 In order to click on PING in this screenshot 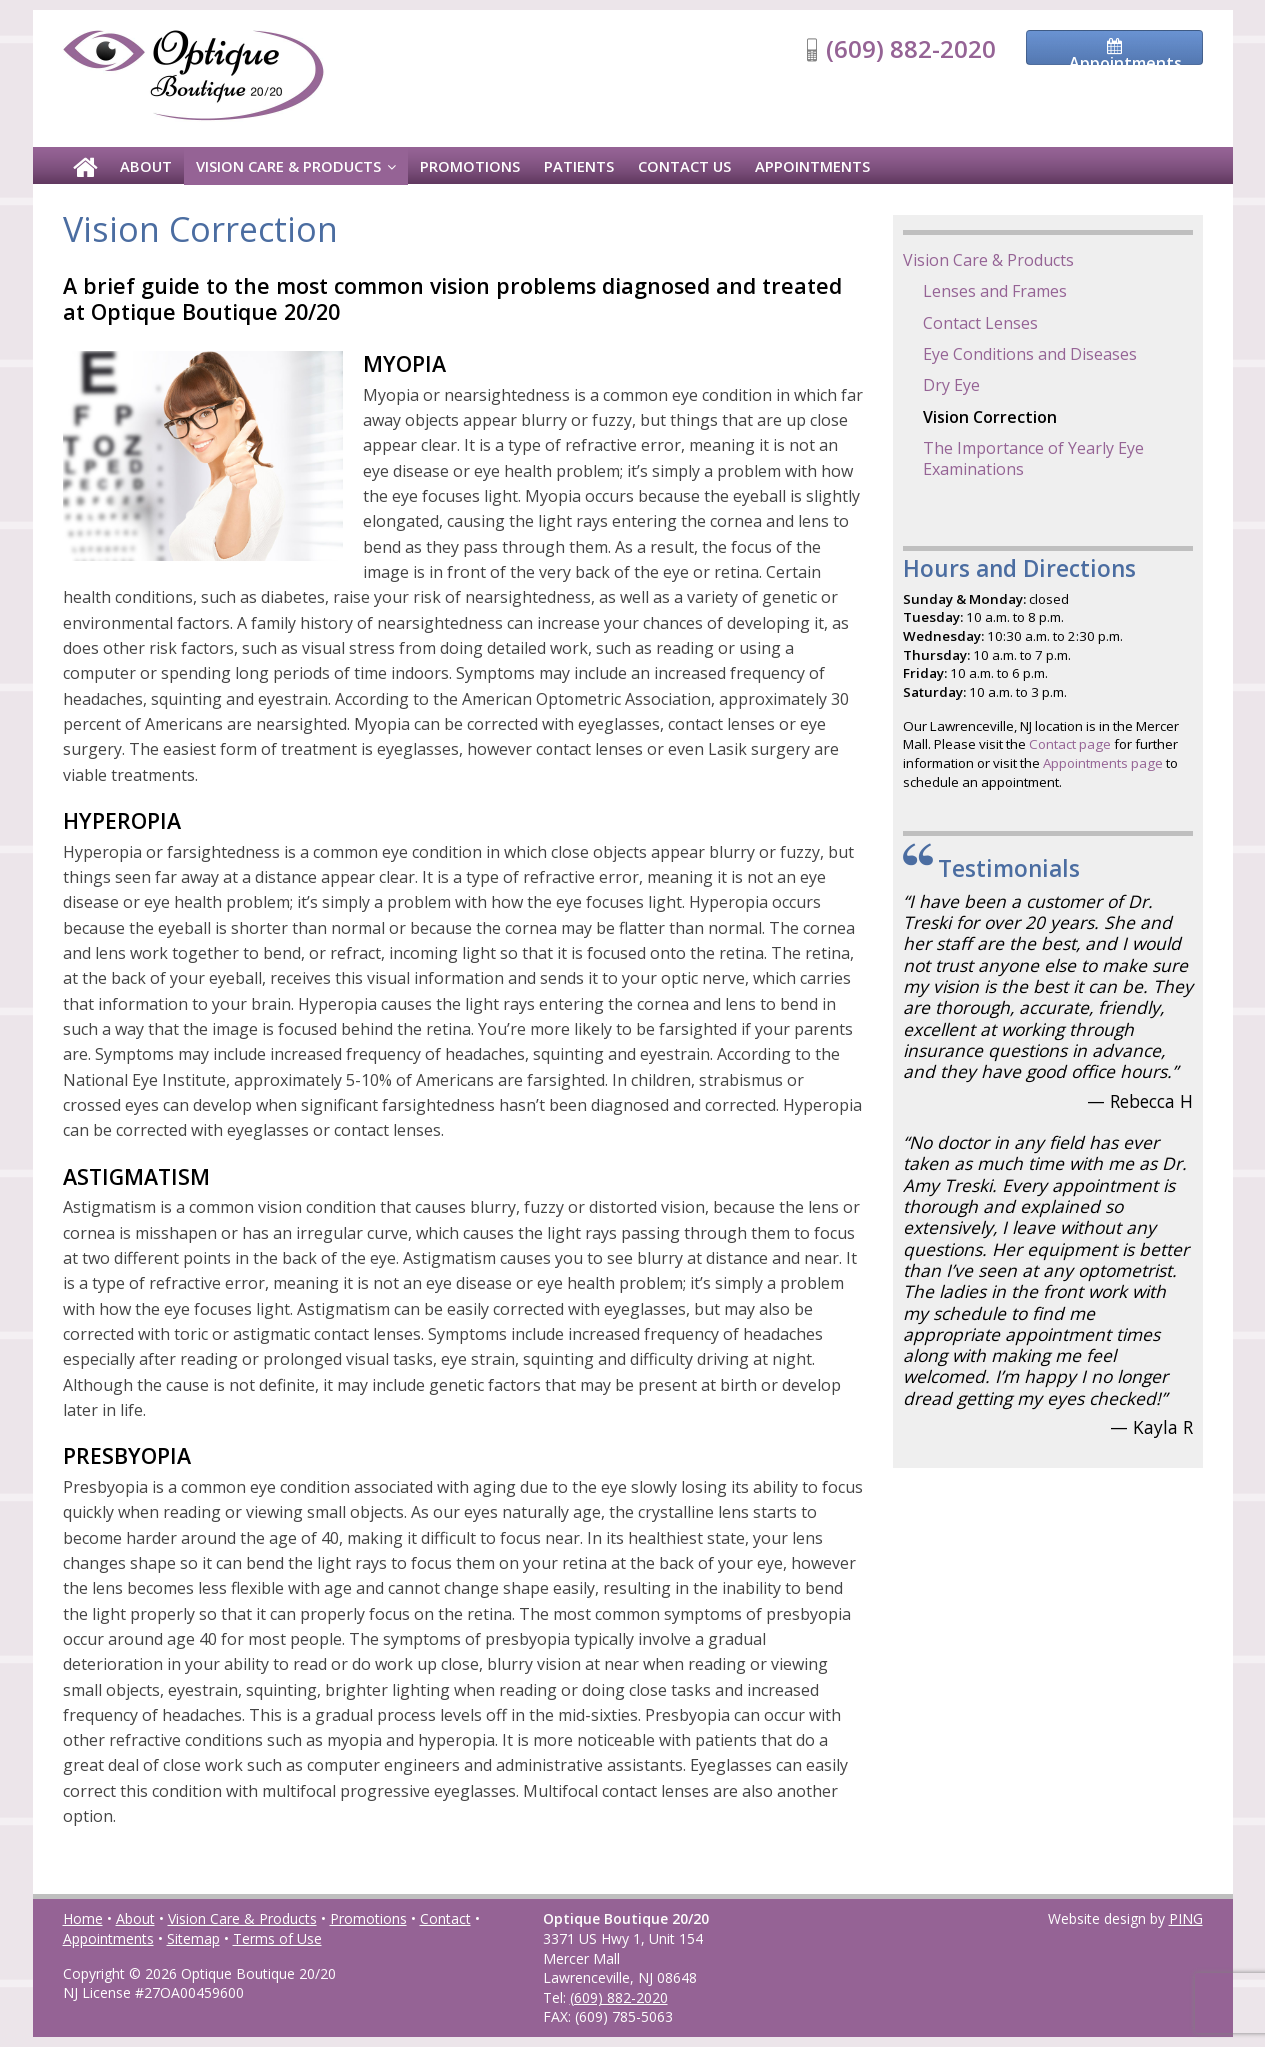, I will do `click(1186, 1918)`.